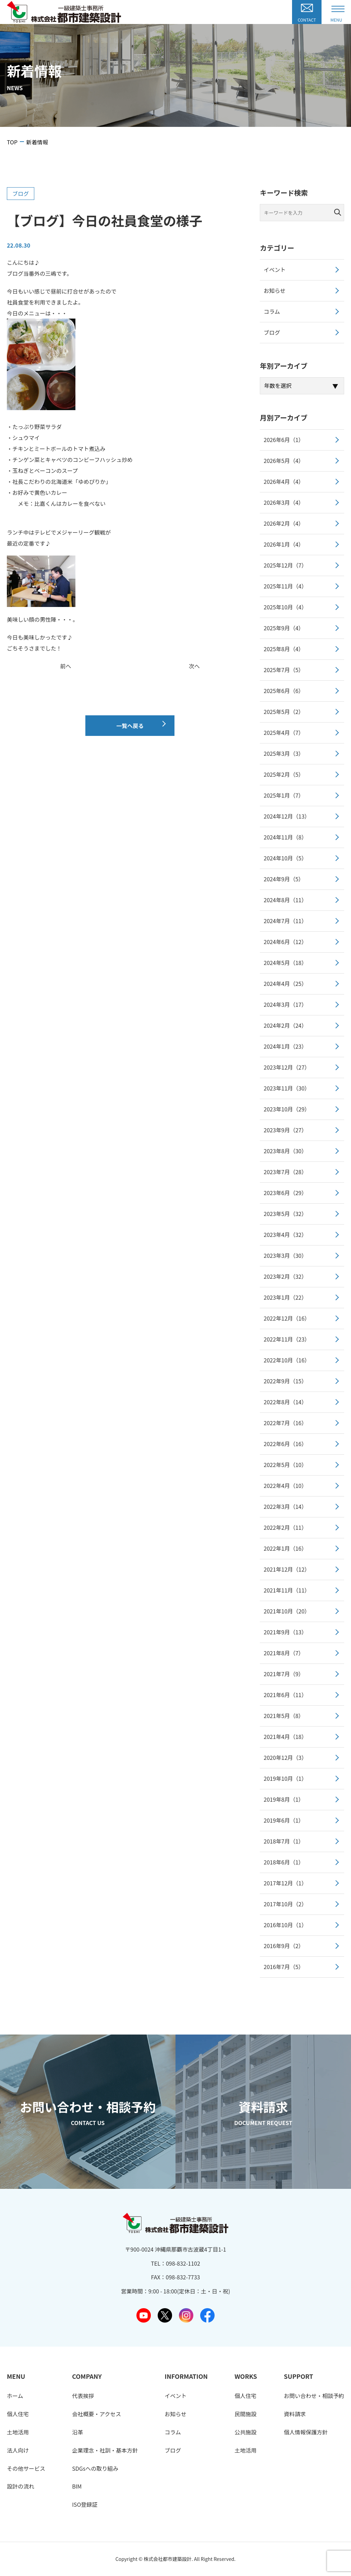  Describe the element at coordinates (284, 1967) in the screenshot. I see `2016年7月（5）` at that location.